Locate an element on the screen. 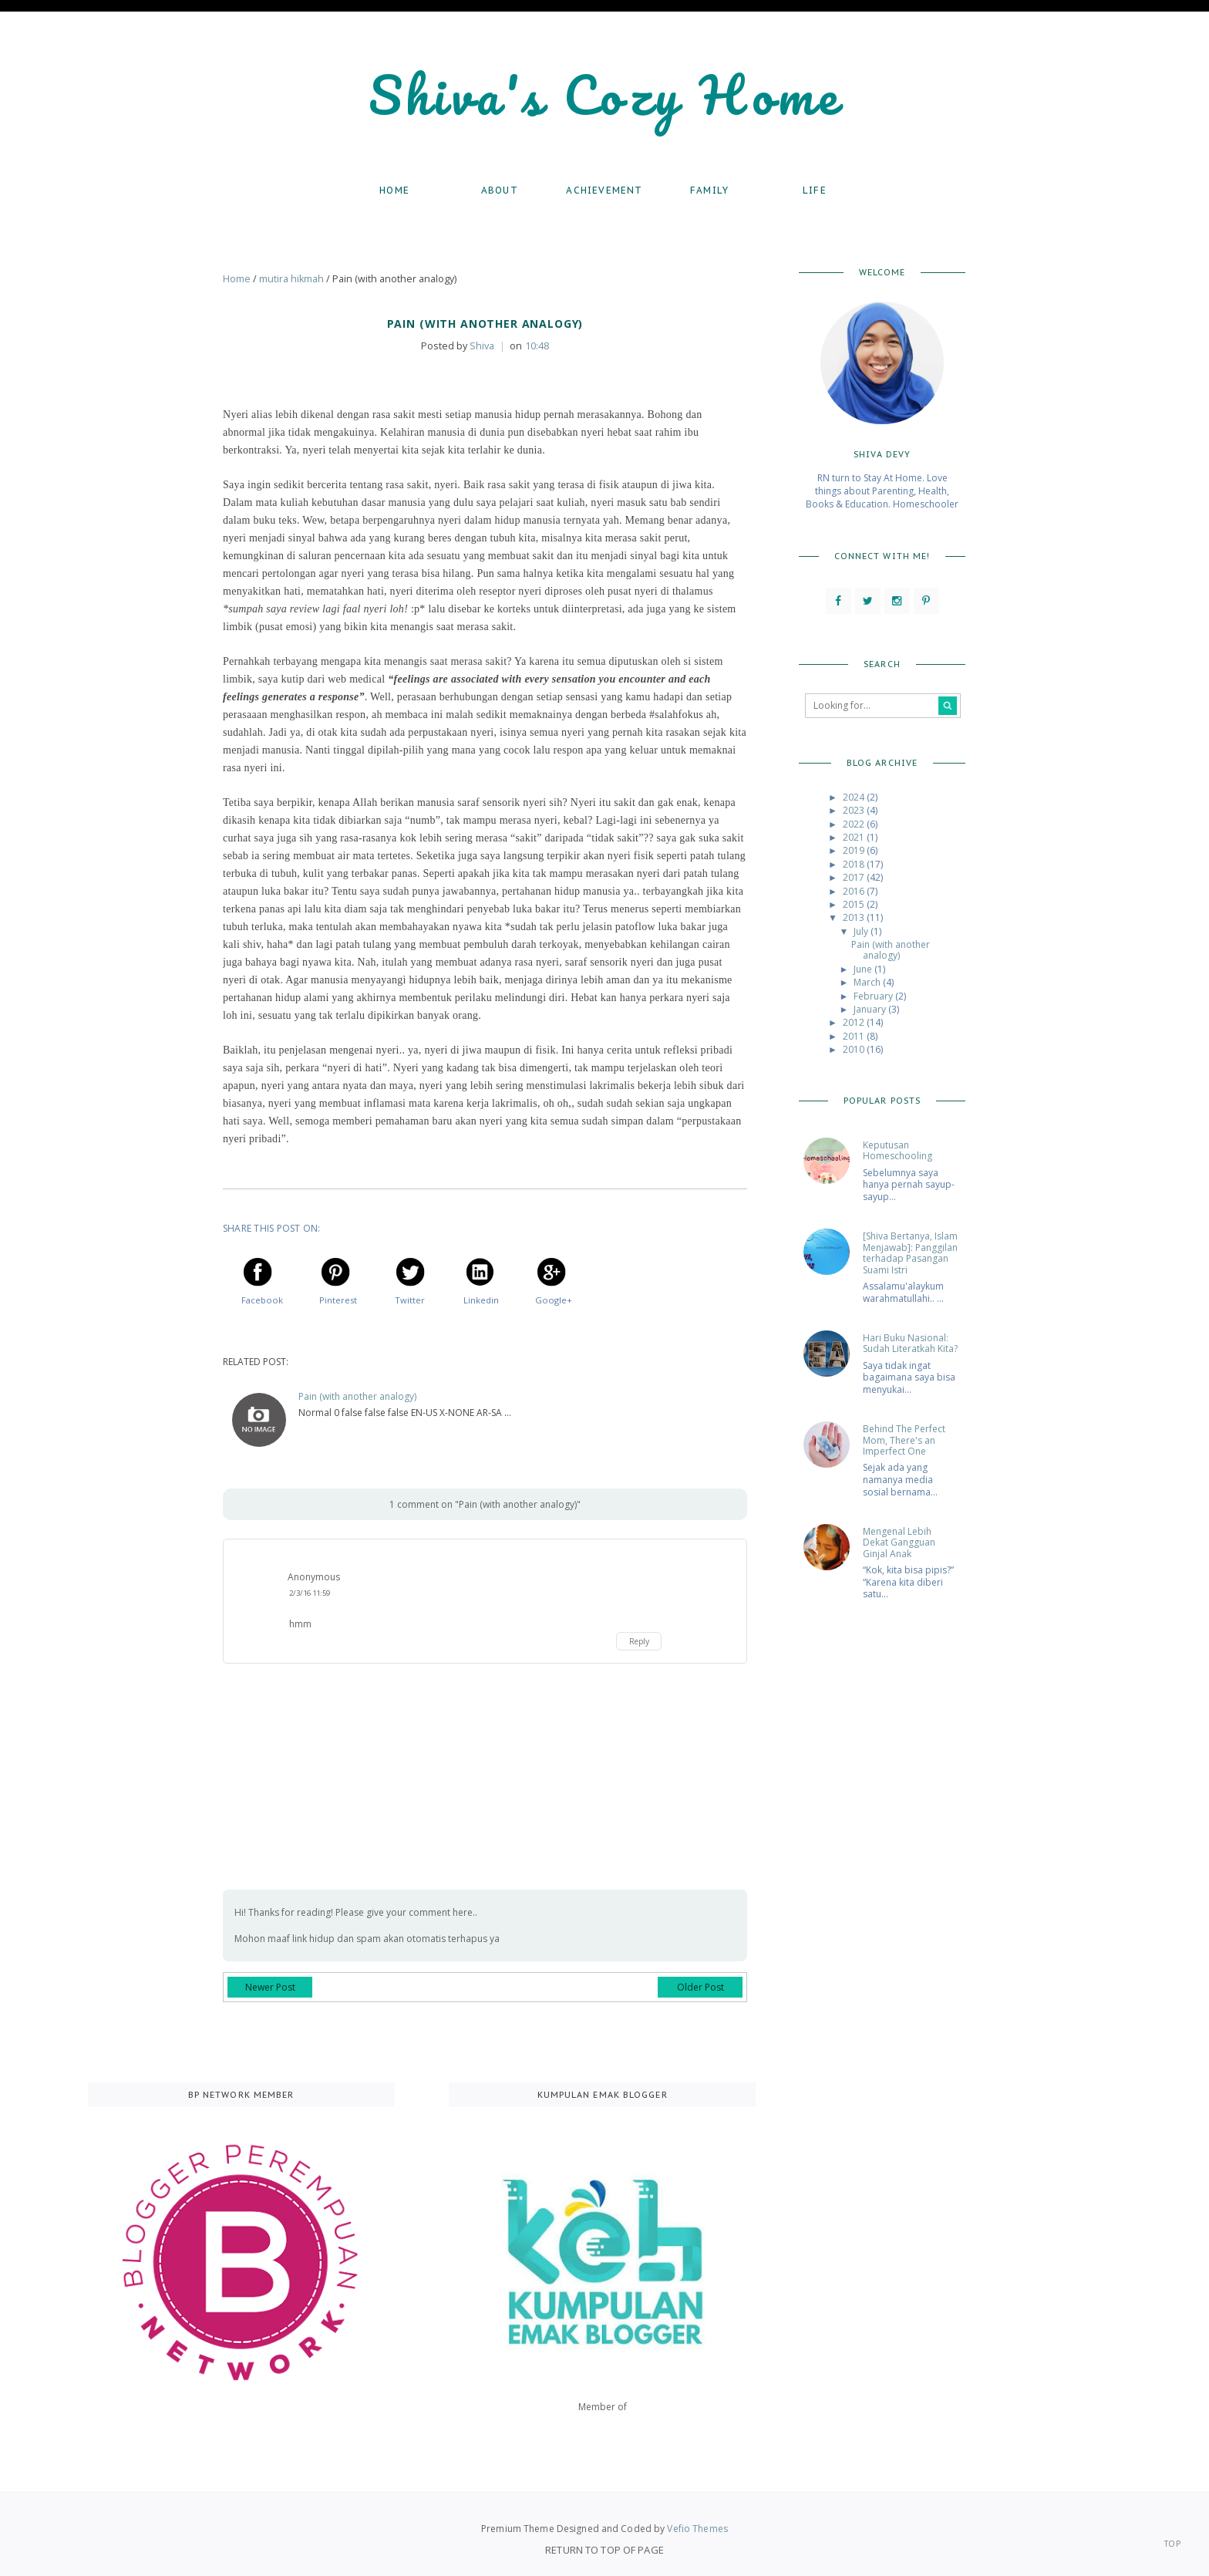 The image size is (1209, 2576). Pain (with another analogy) is located at coordinates (357, 1396).